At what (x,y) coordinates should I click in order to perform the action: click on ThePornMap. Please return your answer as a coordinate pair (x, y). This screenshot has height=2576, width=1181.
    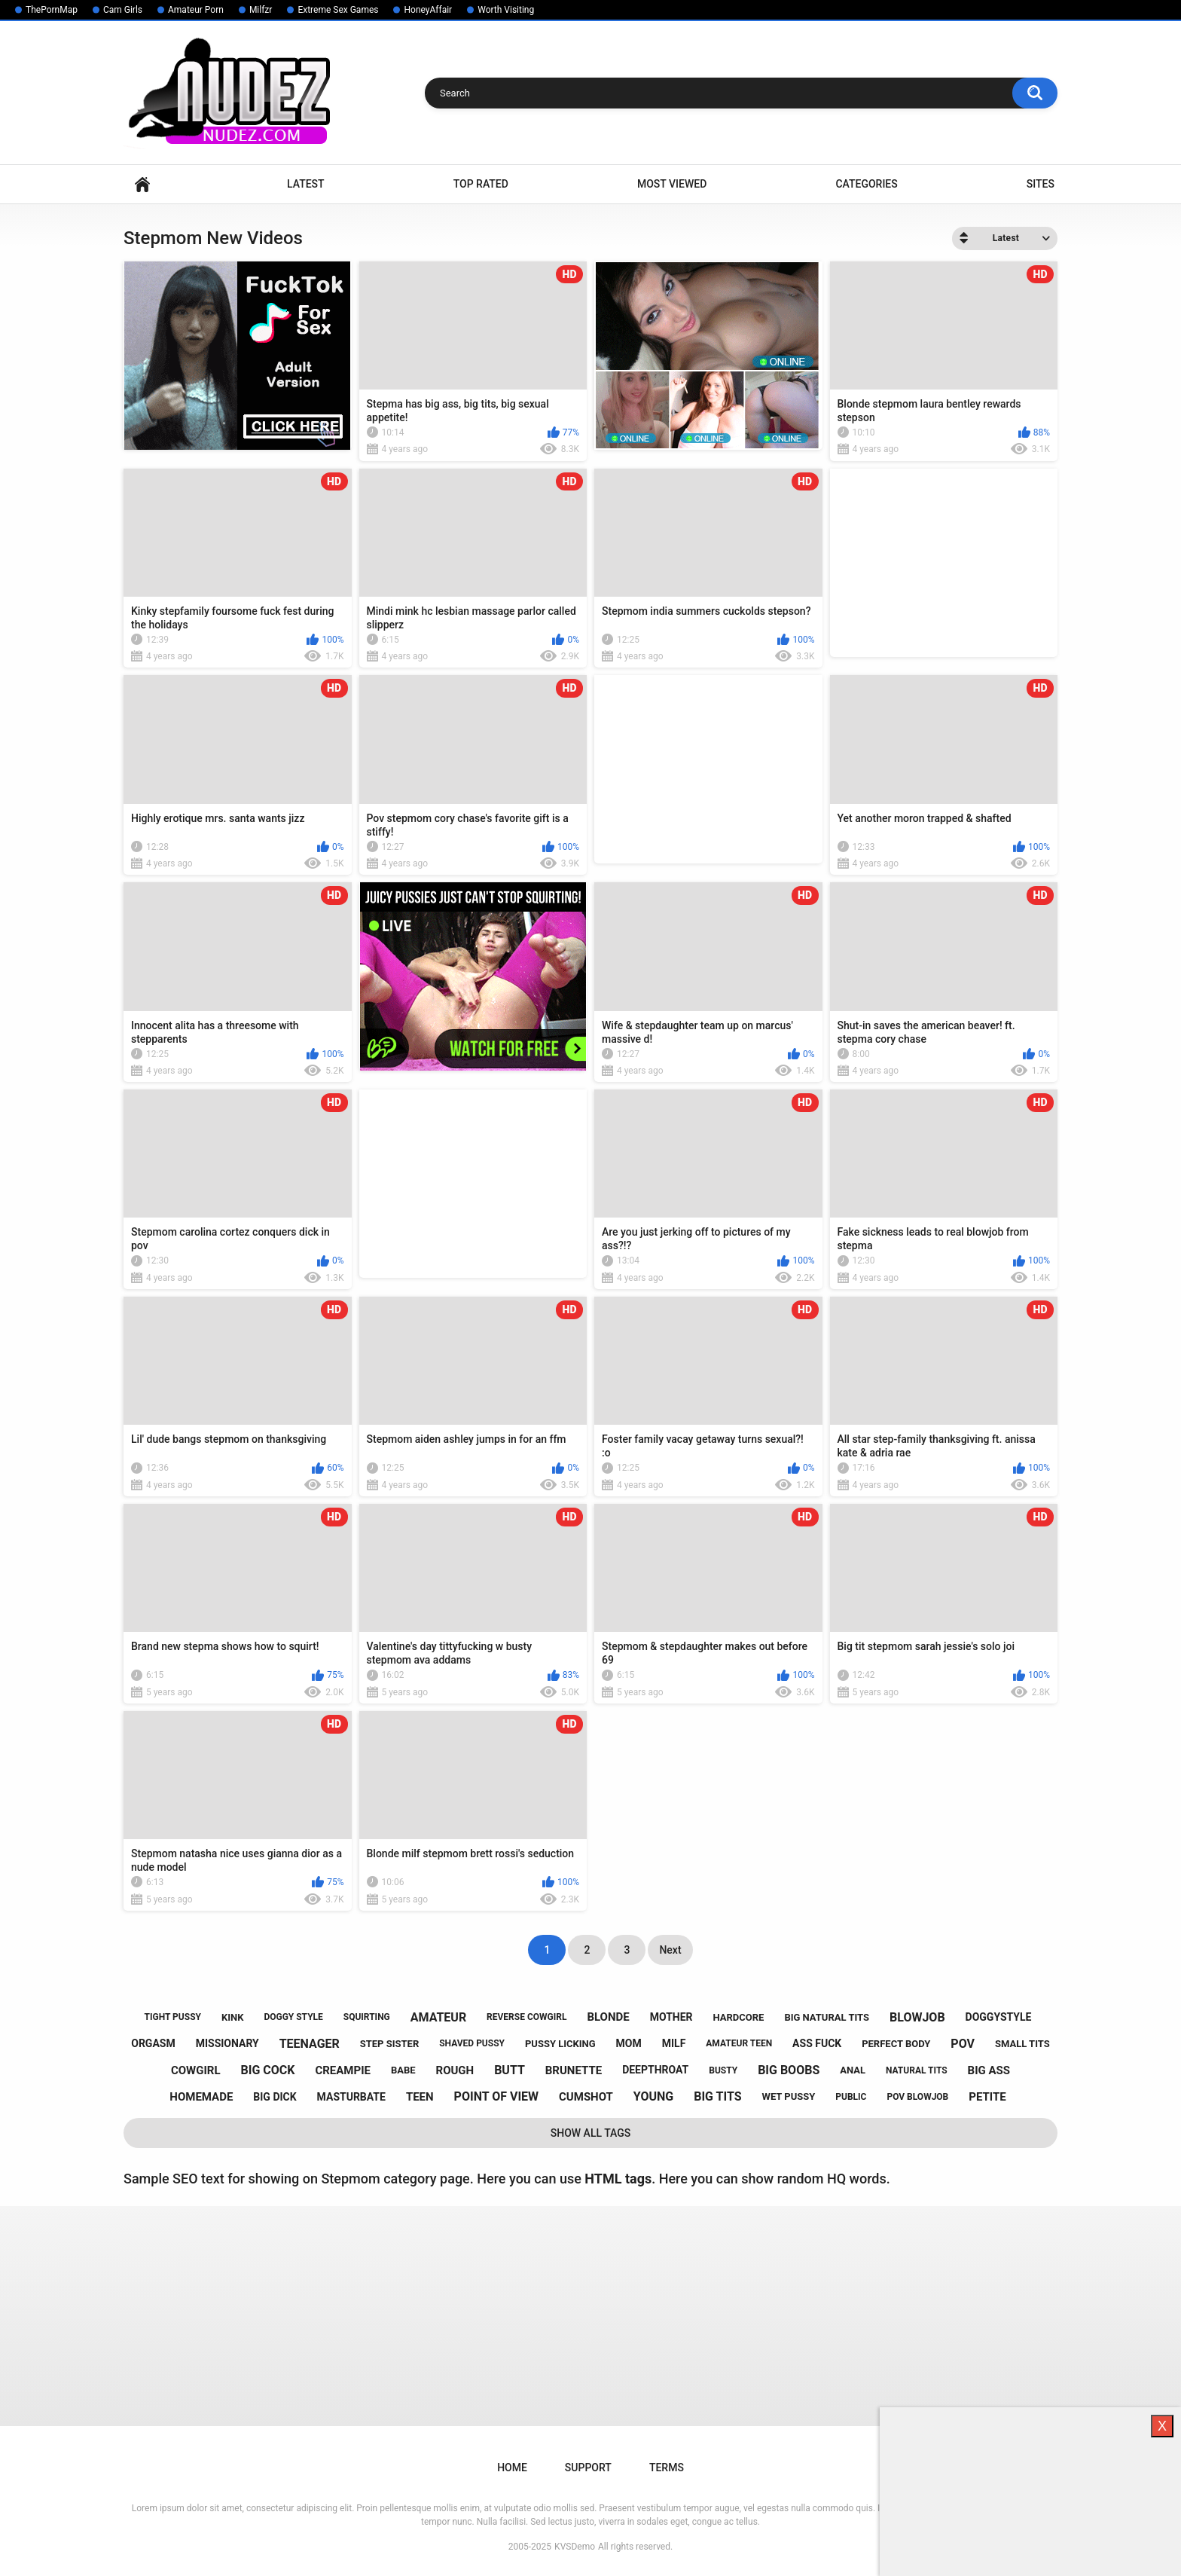
    Looking at the image, I should click on (52, 10).